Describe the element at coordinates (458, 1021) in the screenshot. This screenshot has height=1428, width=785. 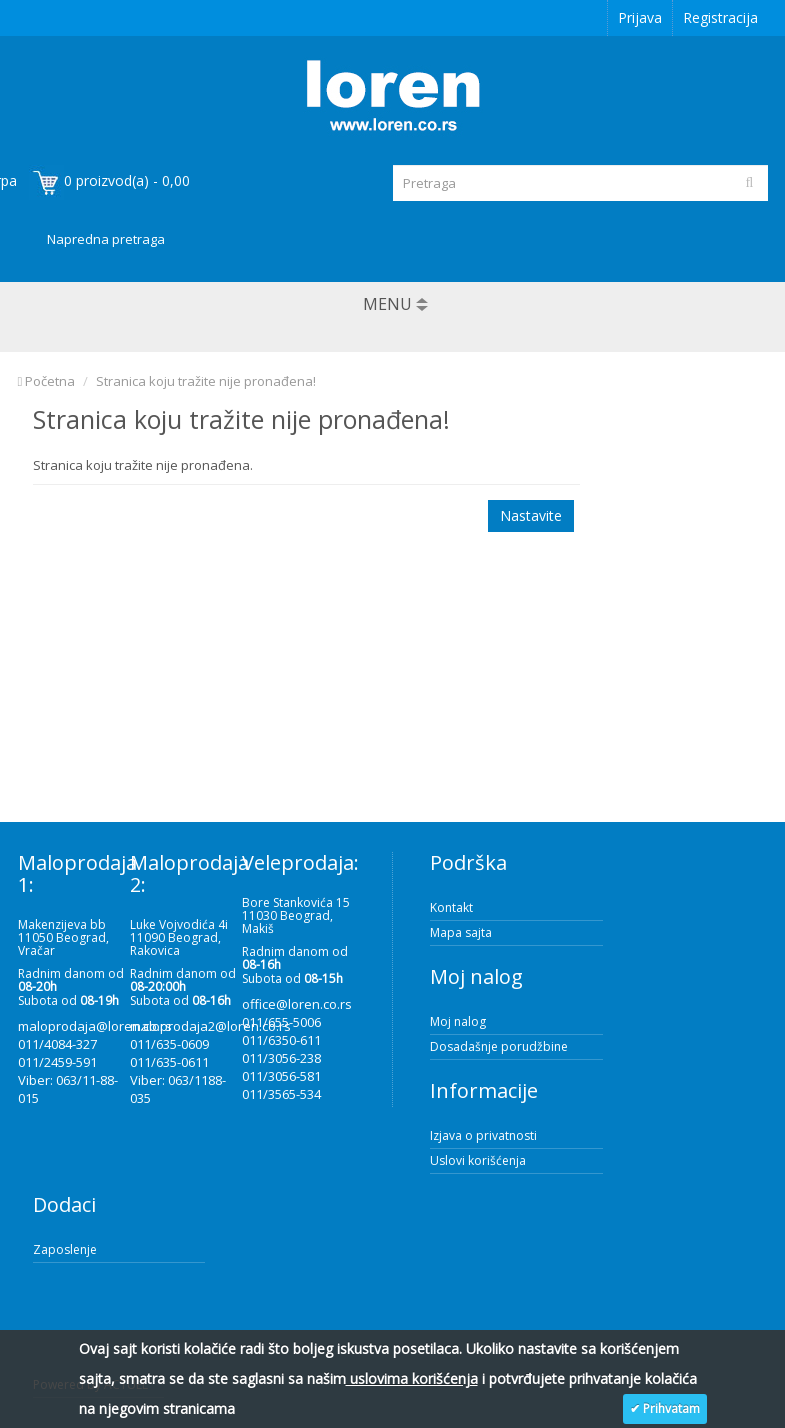
I see `Moj nalog` at that location.